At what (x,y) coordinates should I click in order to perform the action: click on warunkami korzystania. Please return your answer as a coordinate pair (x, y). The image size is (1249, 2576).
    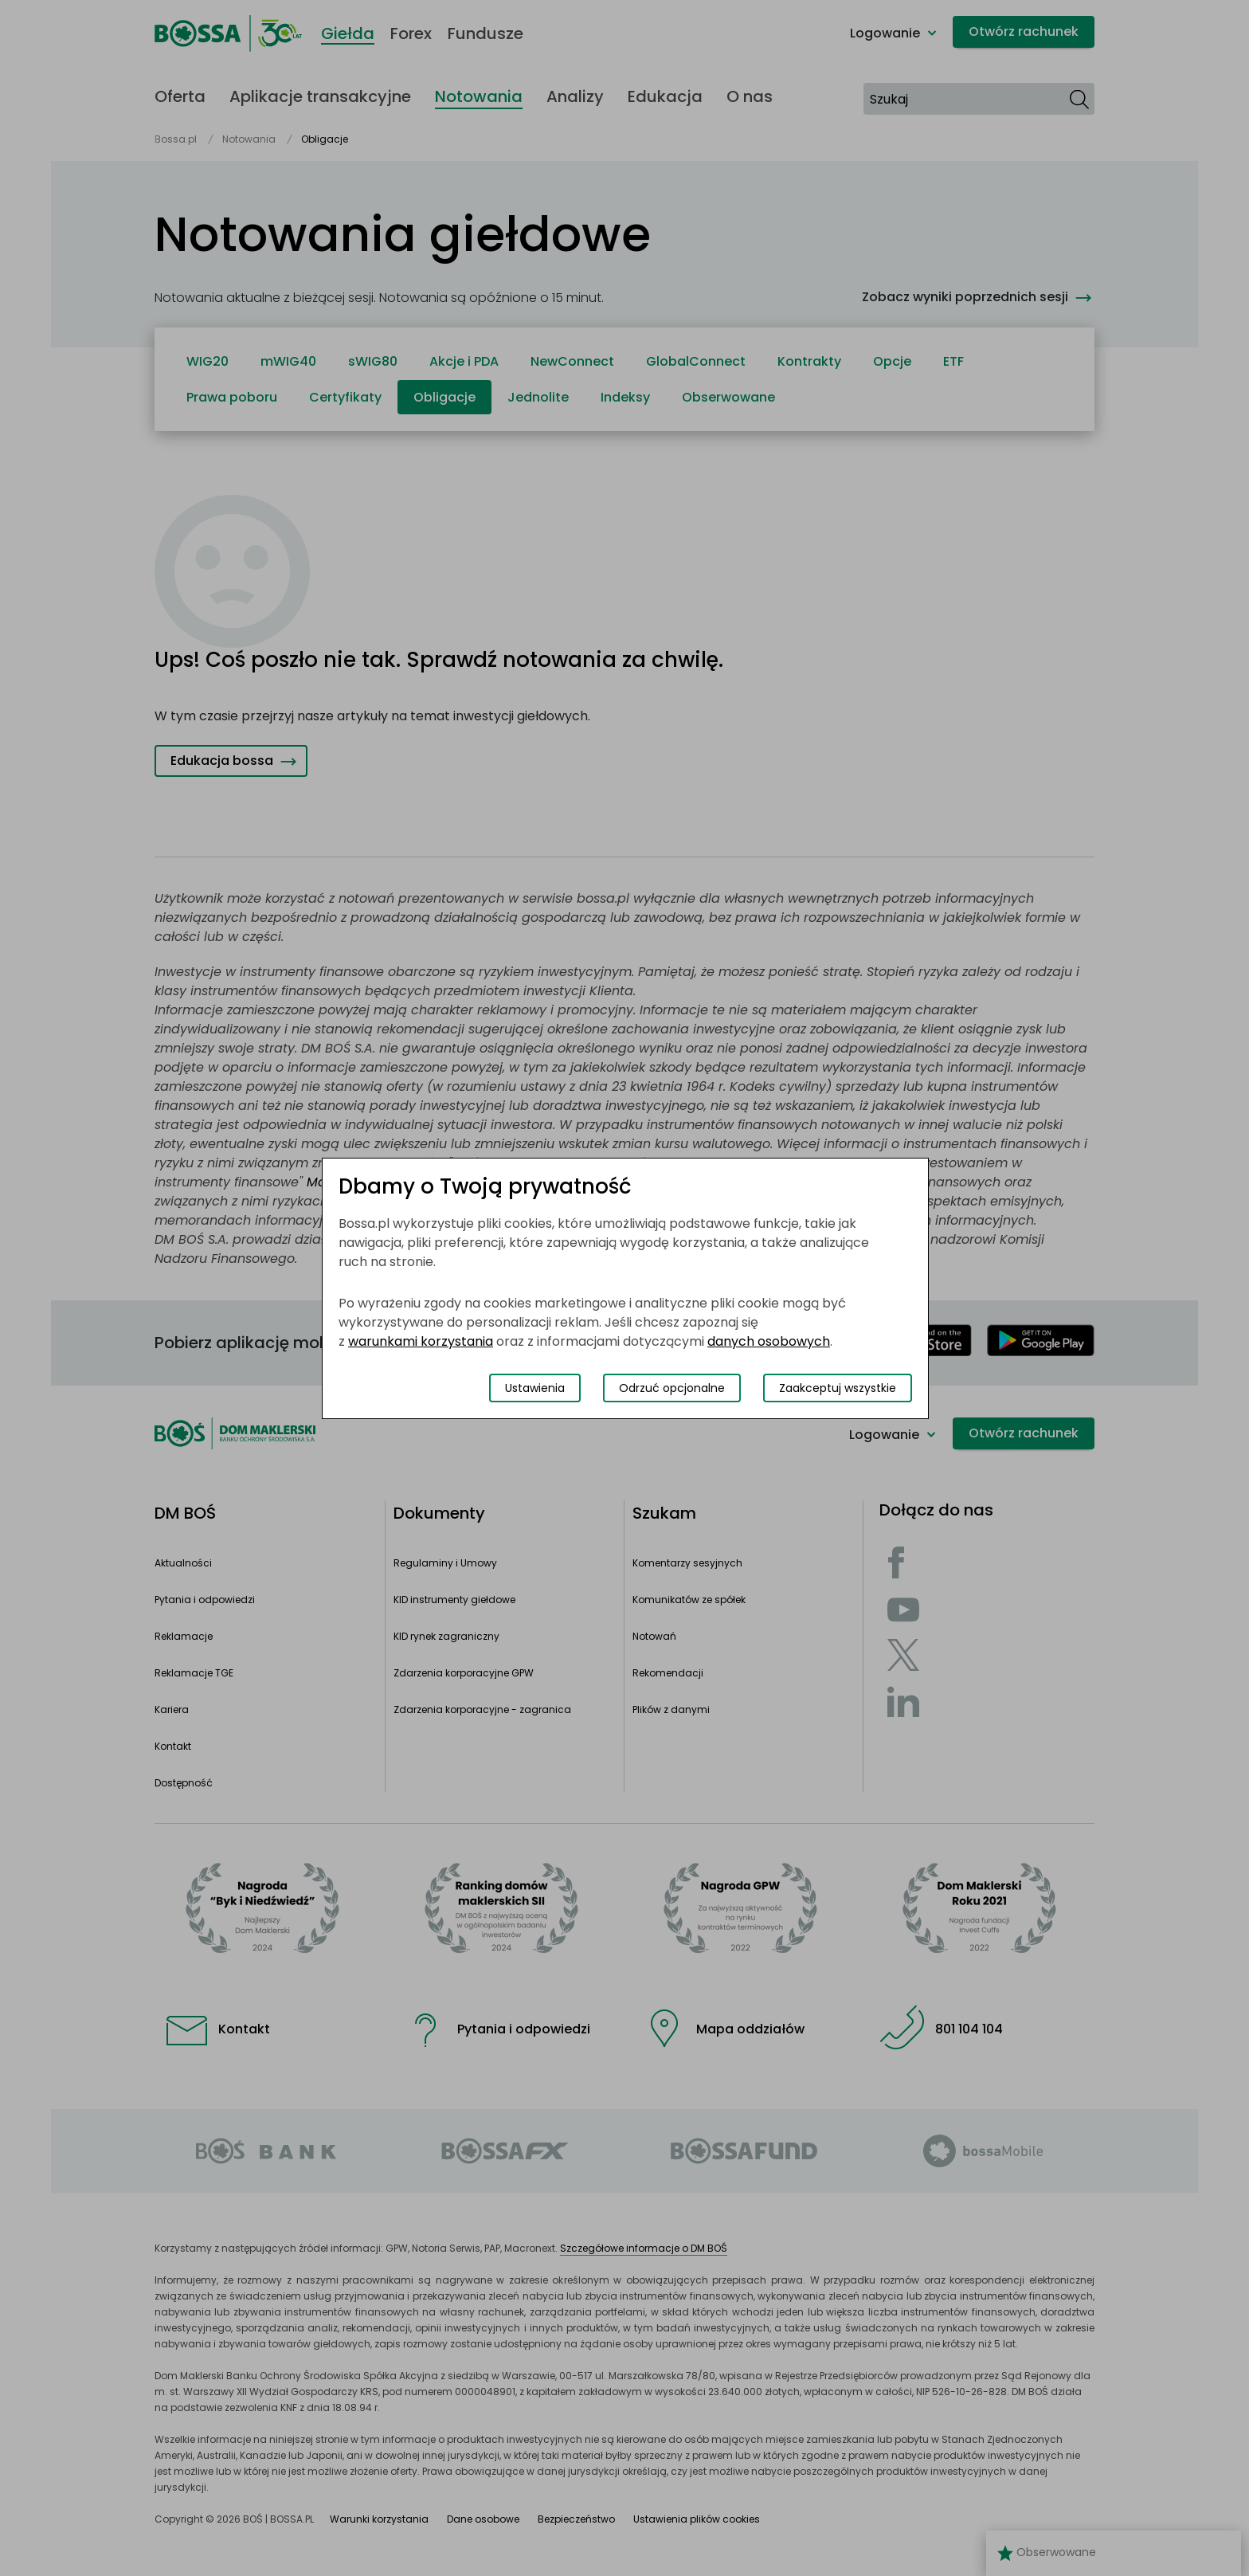
    Looking at the image, I should click on (420, 1341).